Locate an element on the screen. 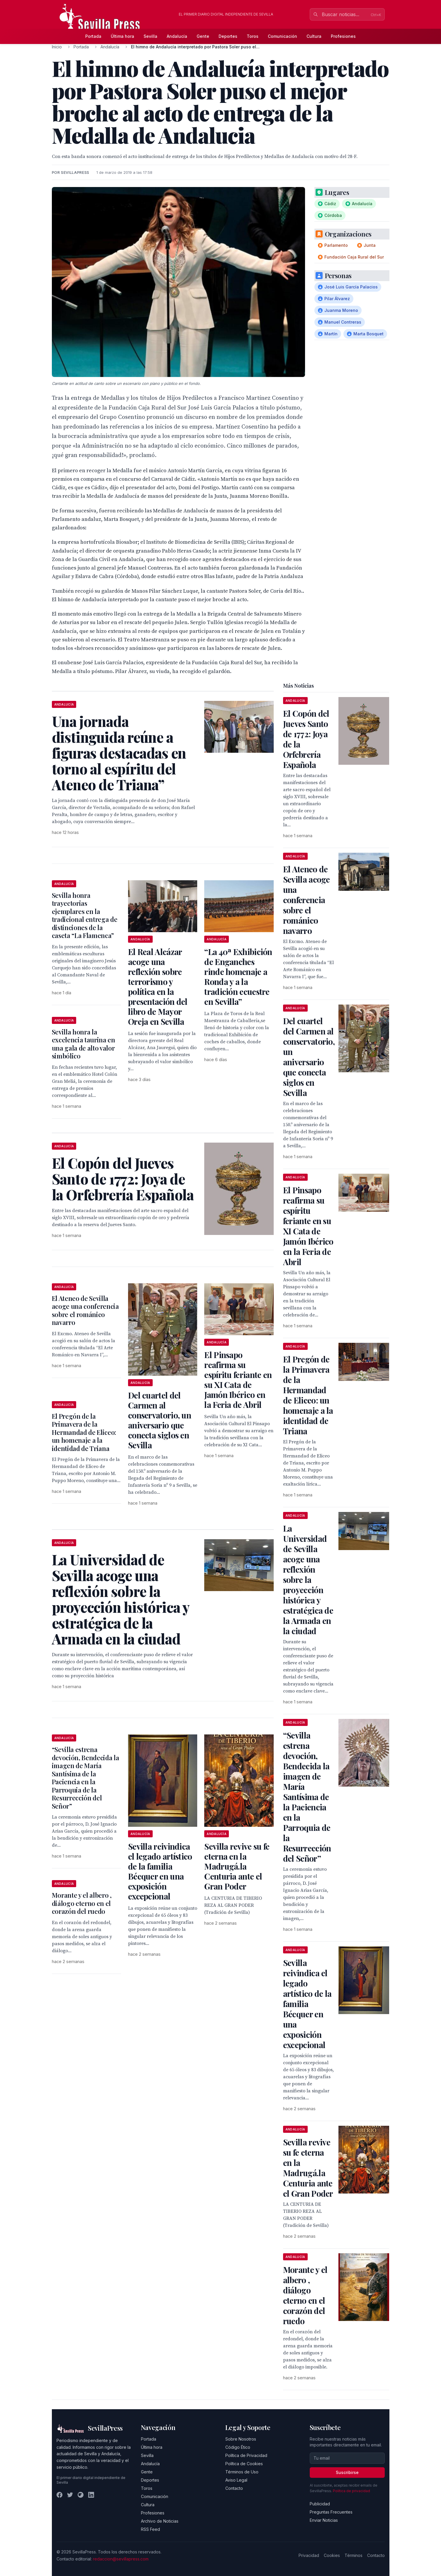  Política de Cookies is located at coordinates (244, 2463).